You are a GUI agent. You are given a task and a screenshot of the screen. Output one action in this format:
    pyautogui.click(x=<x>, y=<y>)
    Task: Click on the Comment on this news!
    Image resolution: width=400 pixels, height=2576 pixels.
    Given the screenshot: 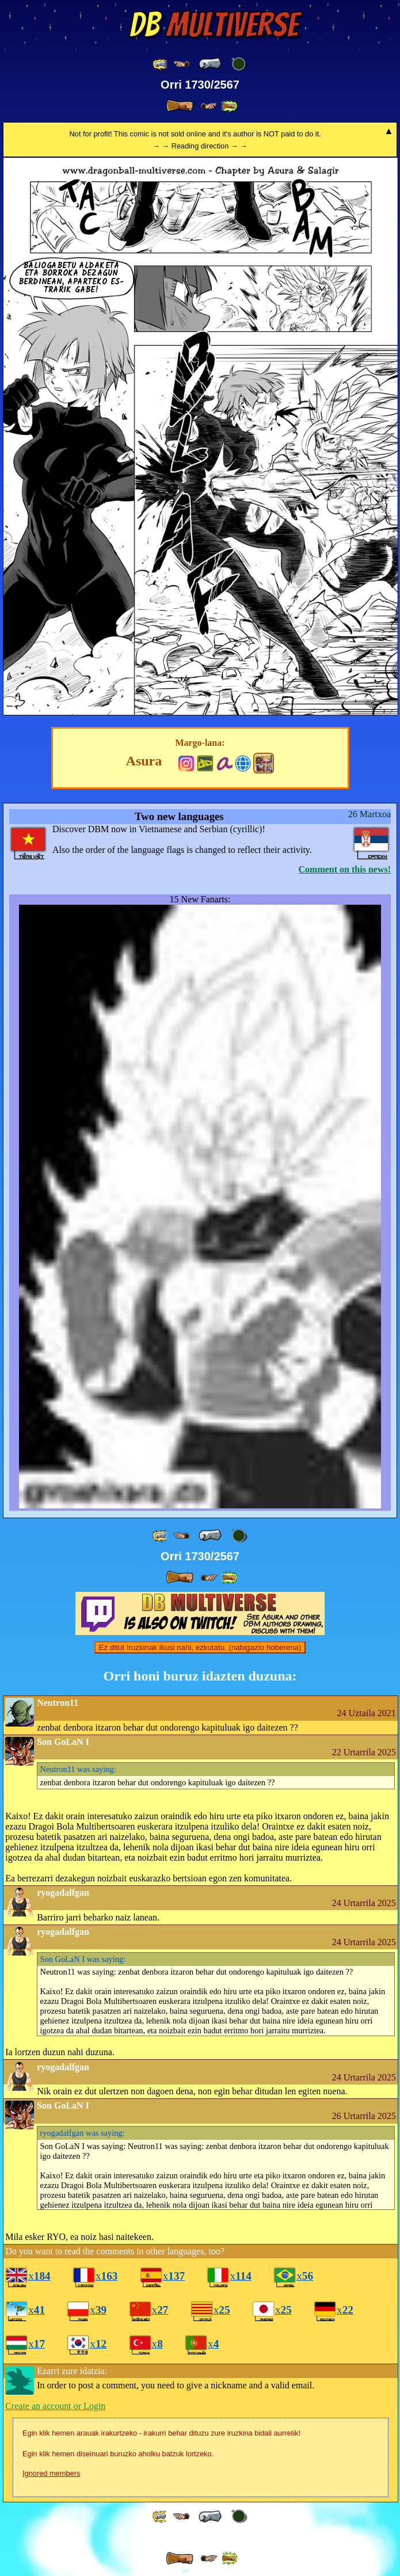 What is the action you would take?
    pyautogui.click(x=345, y=869)
    